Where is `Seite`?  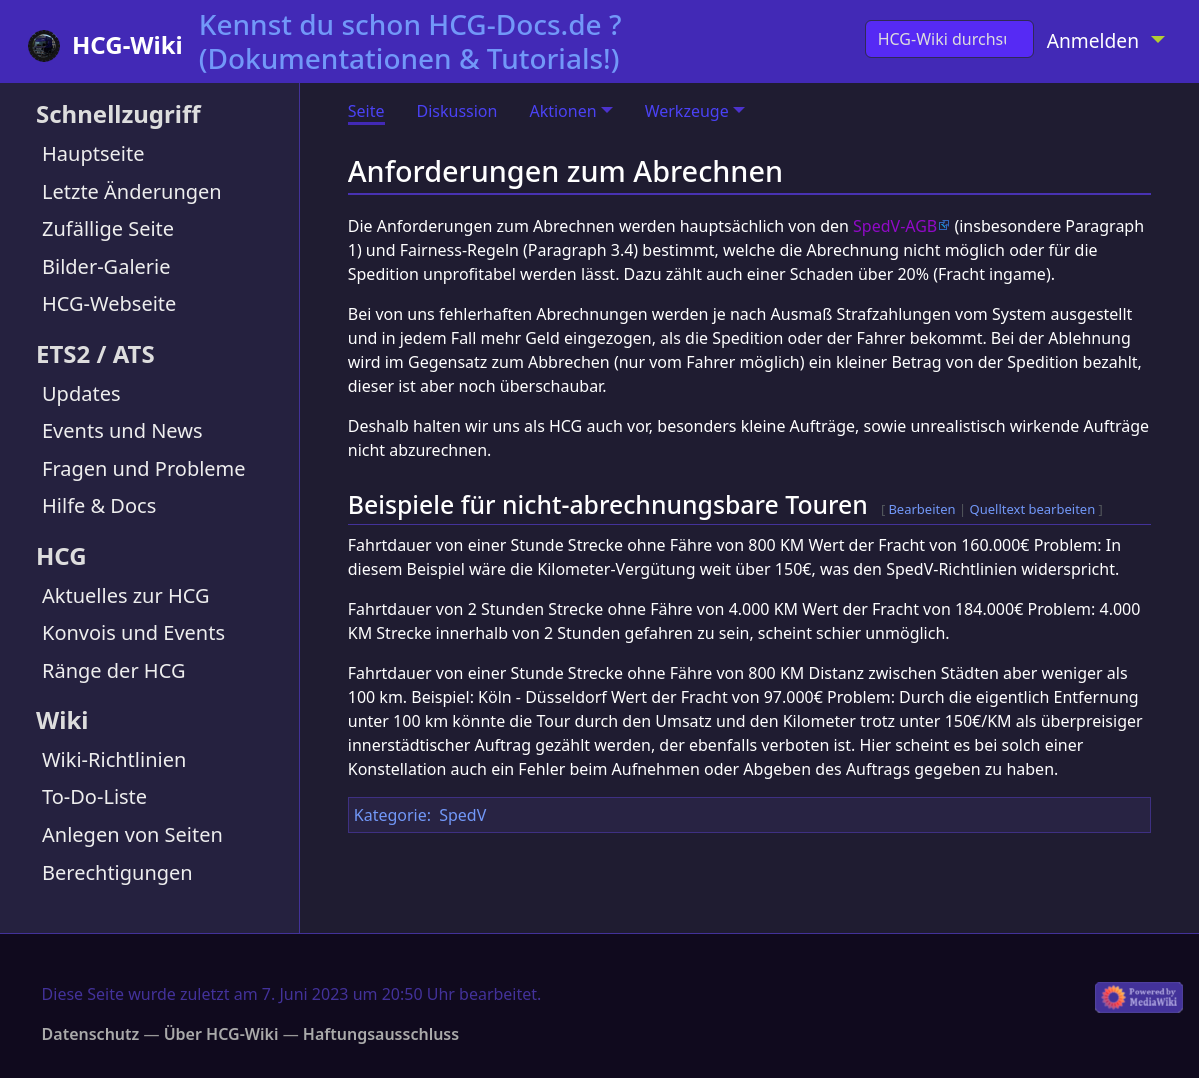 Seite is located at coordinates (366, 111).